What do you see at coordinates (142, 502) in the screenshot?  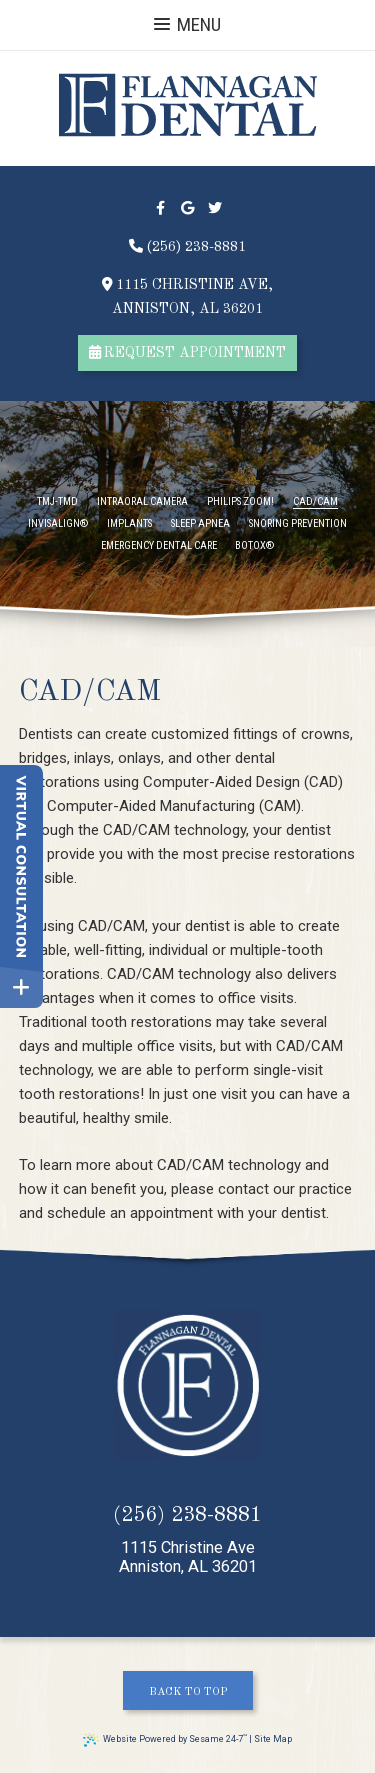 I see `Intraoral Camera` at bounding box center [142, 502].